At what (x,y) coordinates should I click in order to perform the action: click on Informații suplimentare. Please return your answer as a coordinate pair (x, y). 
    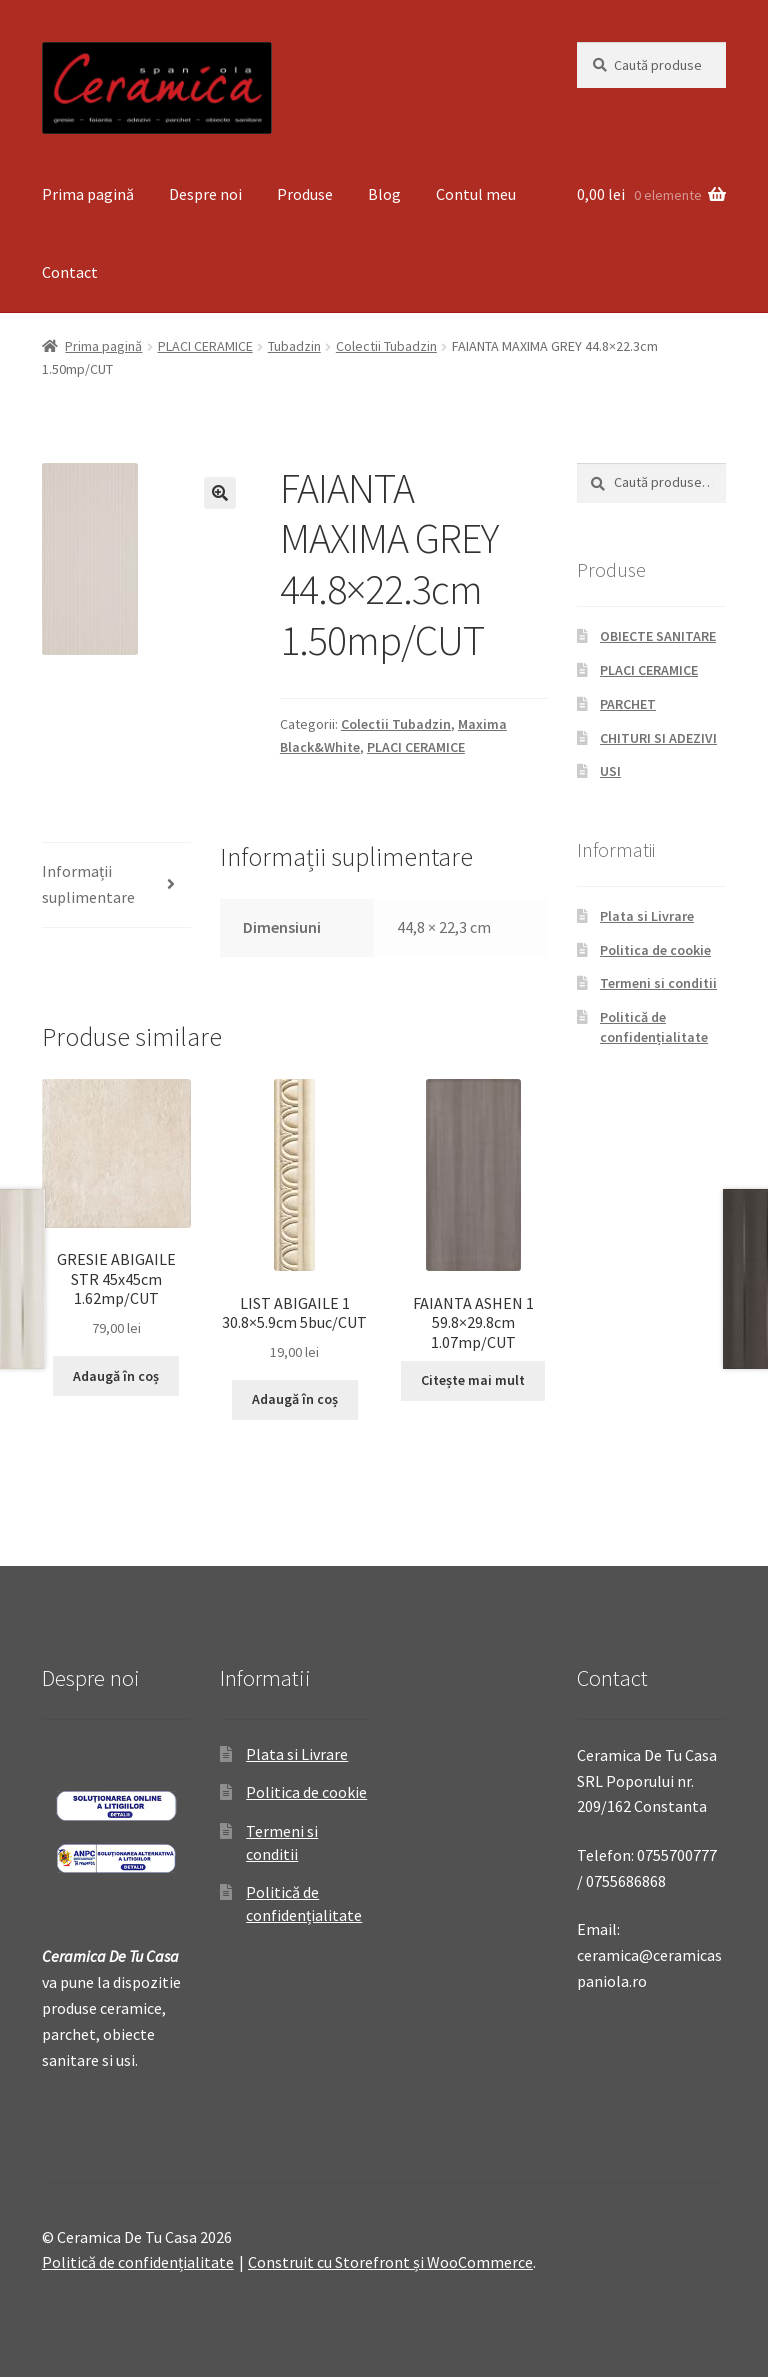
    Looking at the image, I should click on (88, 884).